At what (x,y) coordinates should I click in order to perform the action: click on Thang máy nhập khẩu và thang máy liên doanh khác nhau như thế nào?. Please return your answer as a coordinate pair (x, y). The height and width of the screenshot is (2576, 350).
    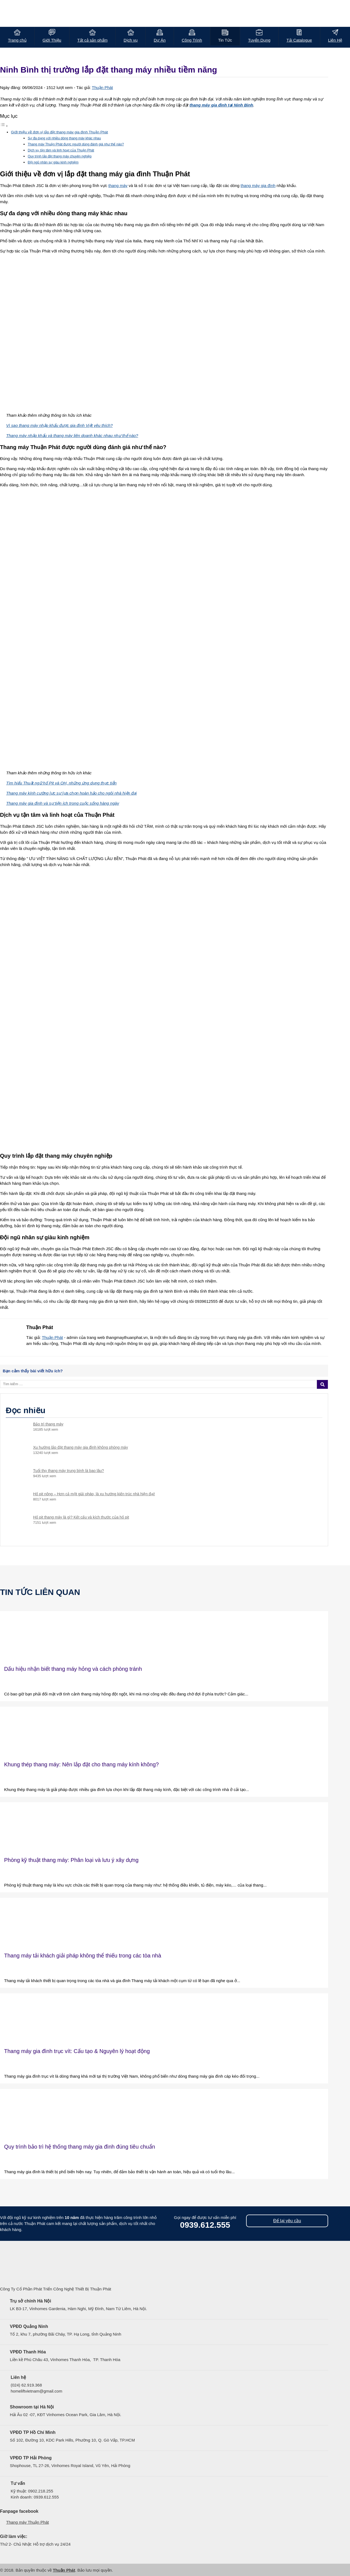
    Looking at the image, I should click on (72, 435).